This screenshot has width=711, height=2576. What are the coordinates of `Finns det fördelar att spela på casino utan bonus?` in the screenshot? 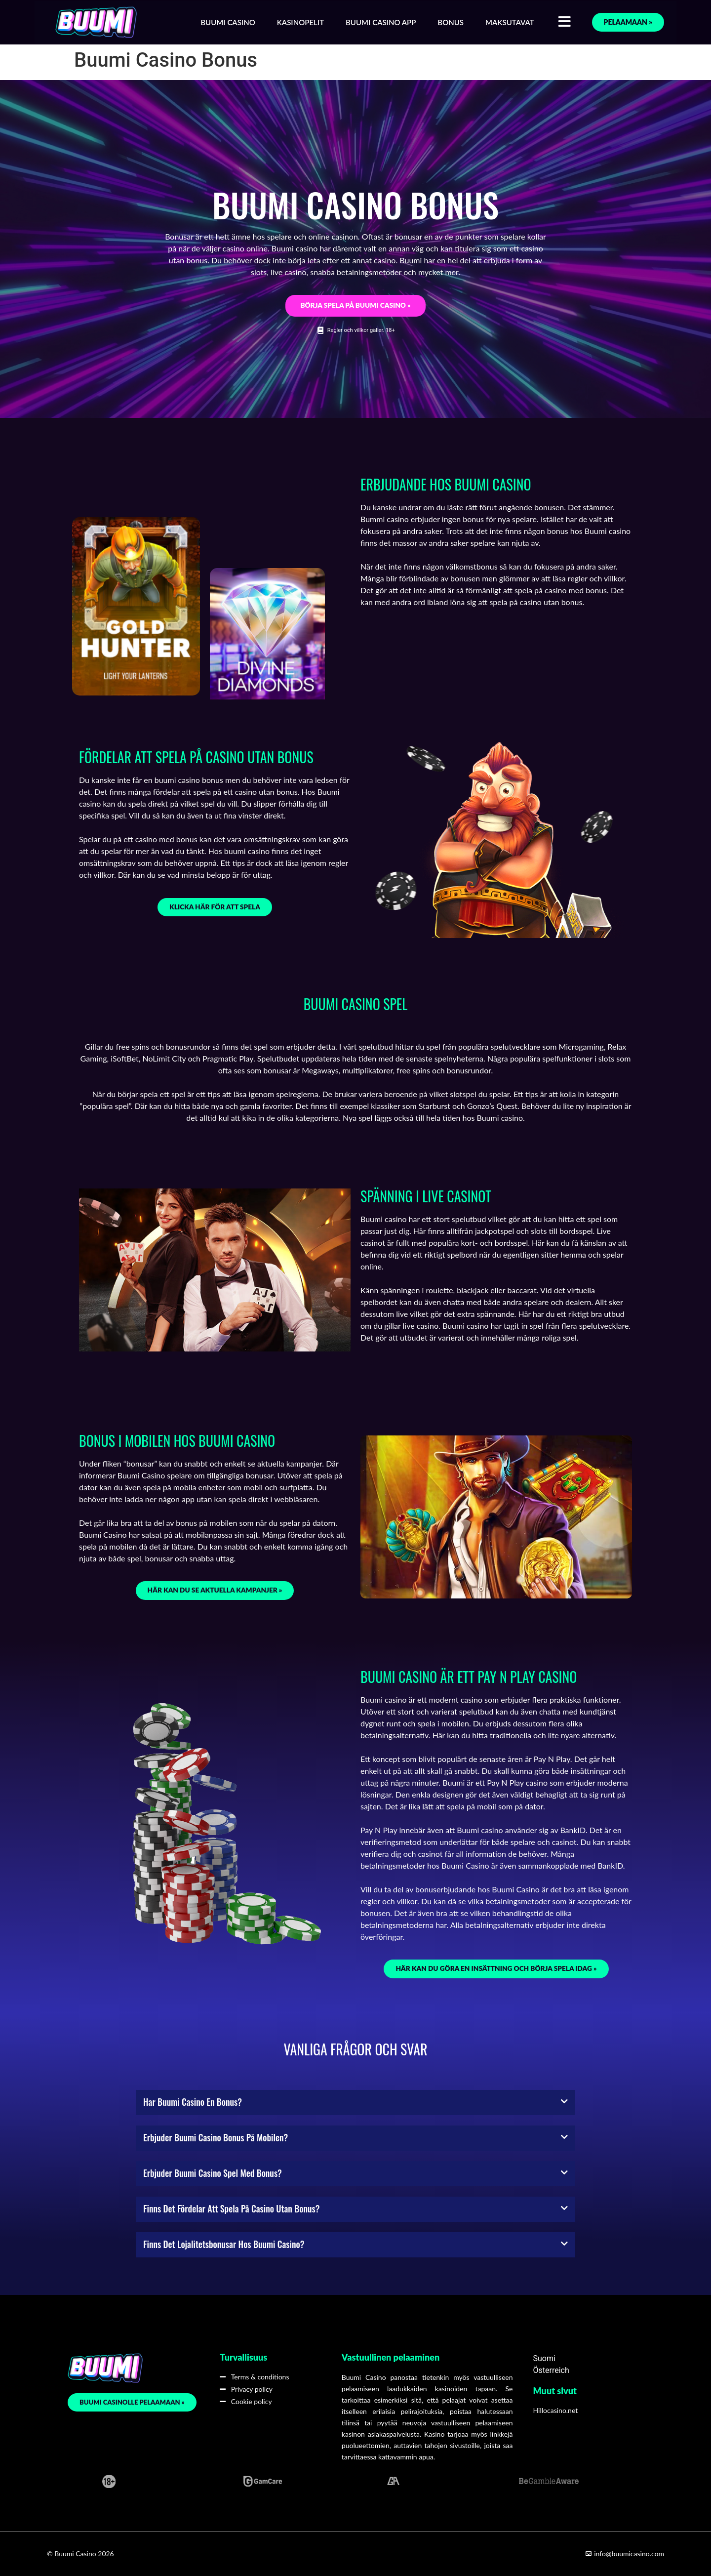 It's located at (231, 2208).